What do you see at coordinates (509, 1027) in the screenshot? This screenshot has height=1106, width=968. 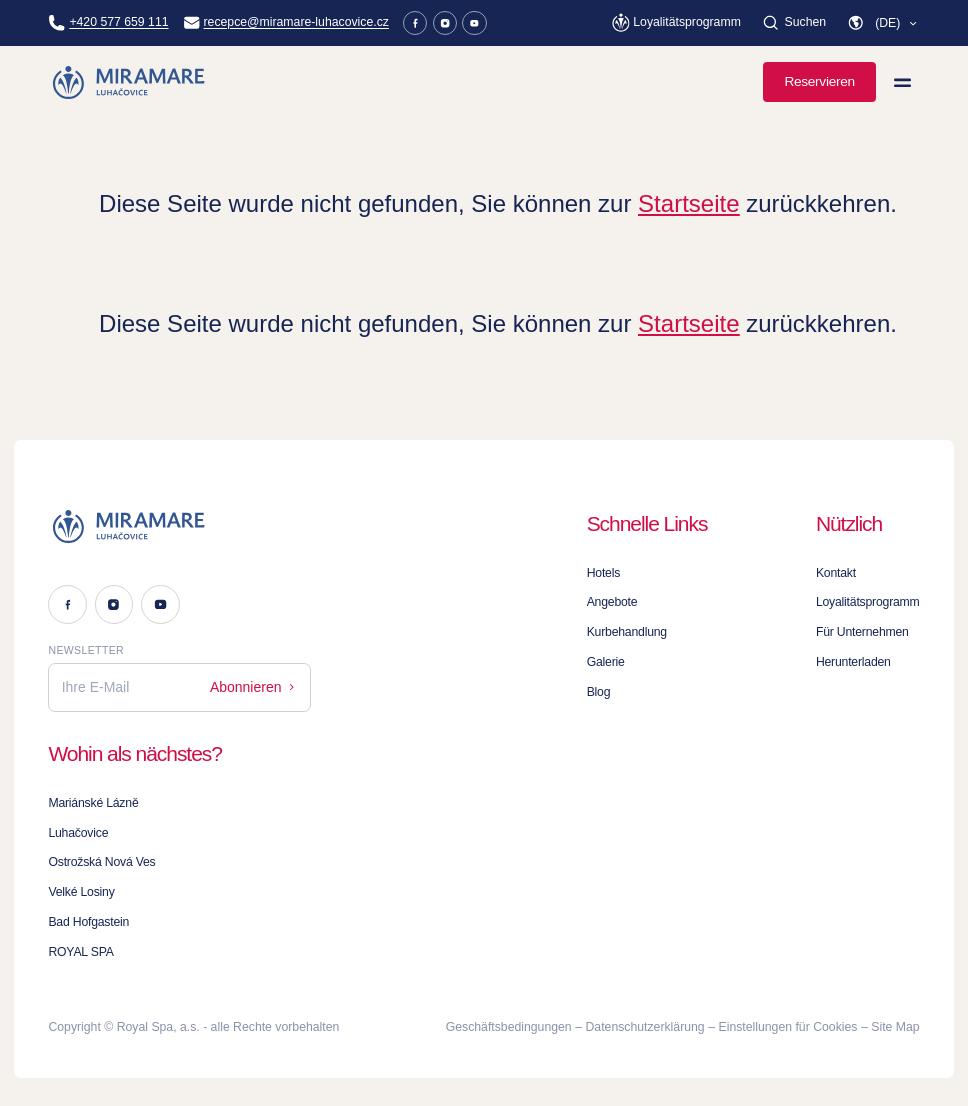 I see `Geschäftsbedingungen` at bounding box center [509, 1027].